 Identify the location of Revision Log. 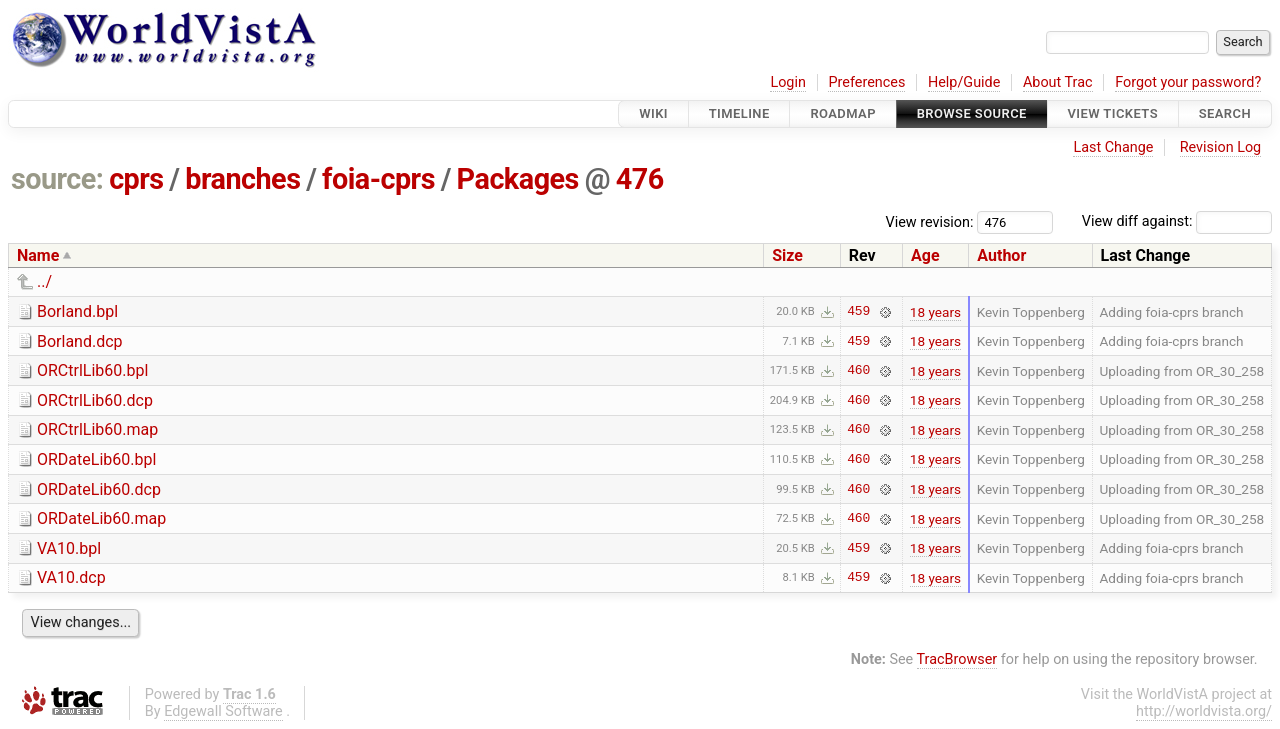
(1221, 147).